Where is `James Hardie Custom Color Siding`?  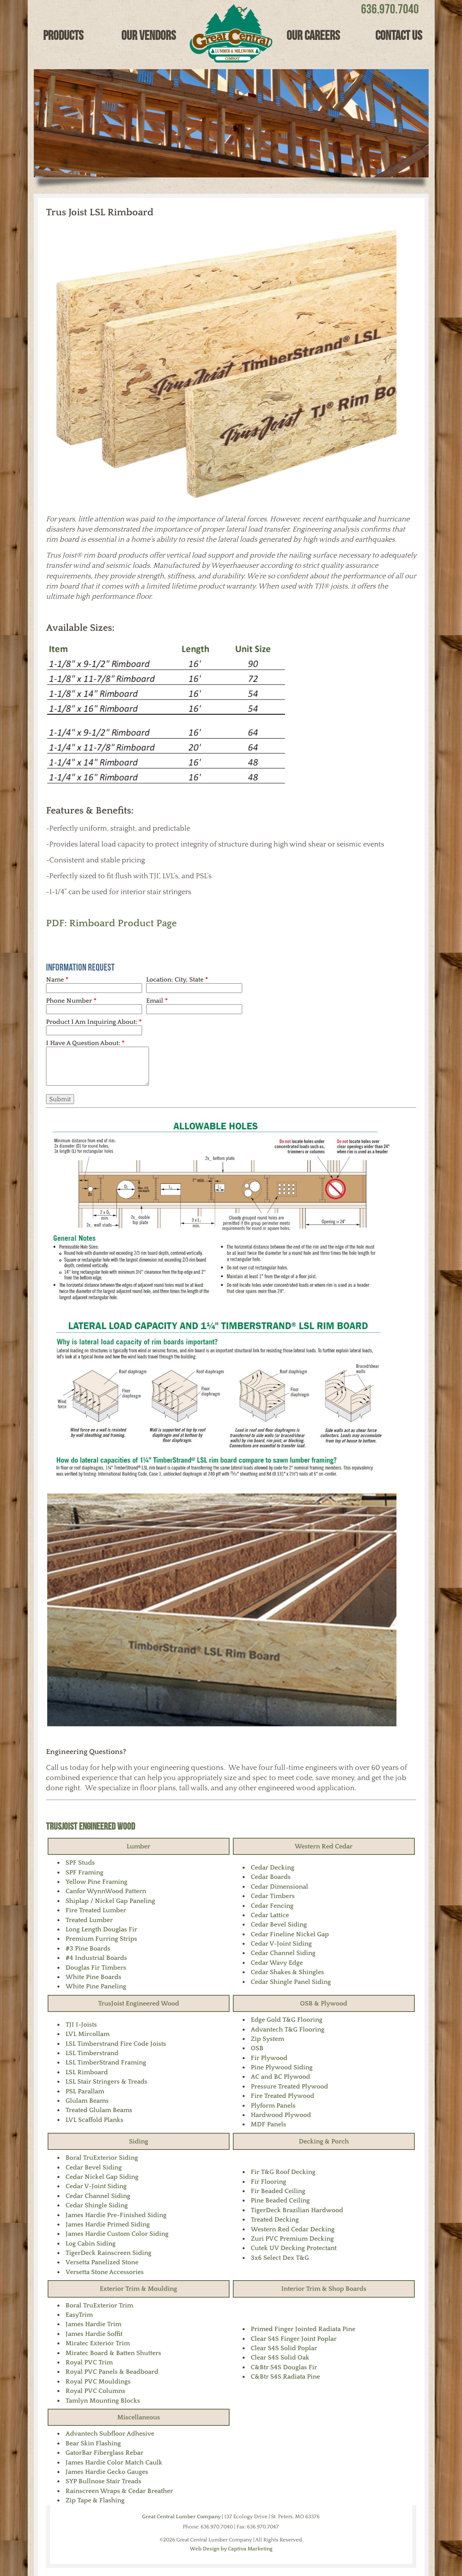 James Hardie Custom Color Siding is located at coordinates (117, 2233).